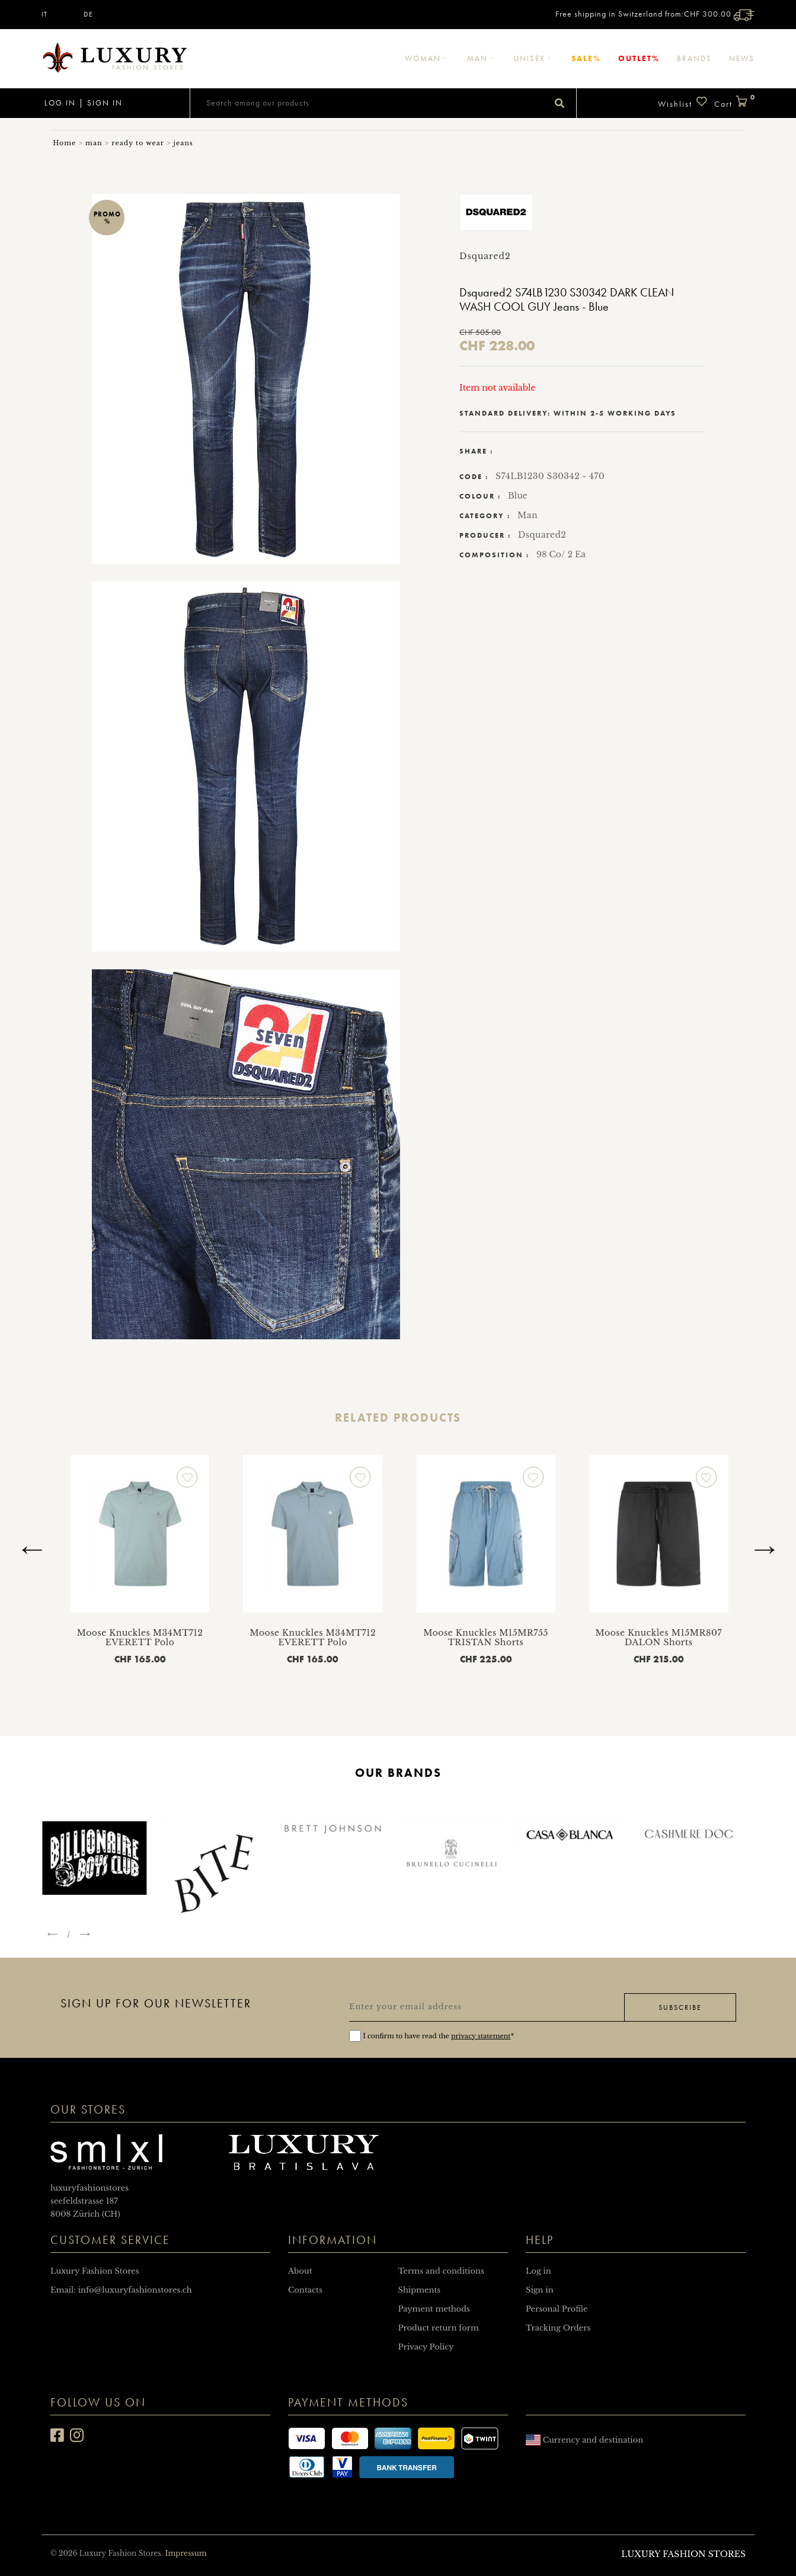 Image resolution: width=796 pixels, height=2576 pixels. I want to click on DE, so click(88, 14).